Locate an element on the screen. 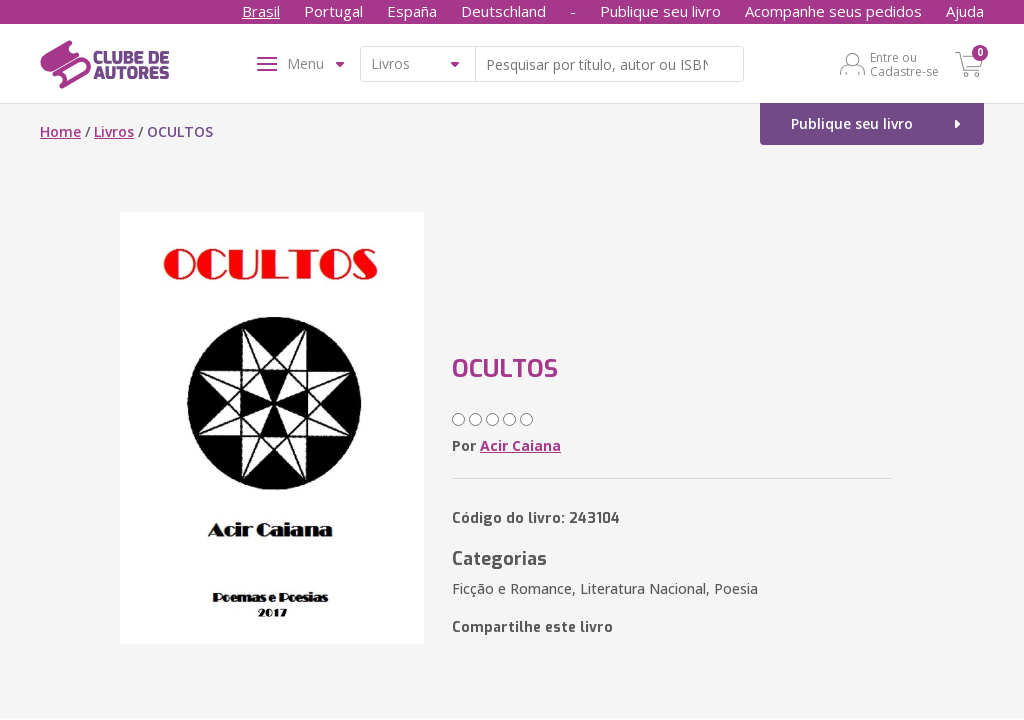 This screenshot has height=720, width=1024. Acir Caiana is located at coordinates (520, 445).